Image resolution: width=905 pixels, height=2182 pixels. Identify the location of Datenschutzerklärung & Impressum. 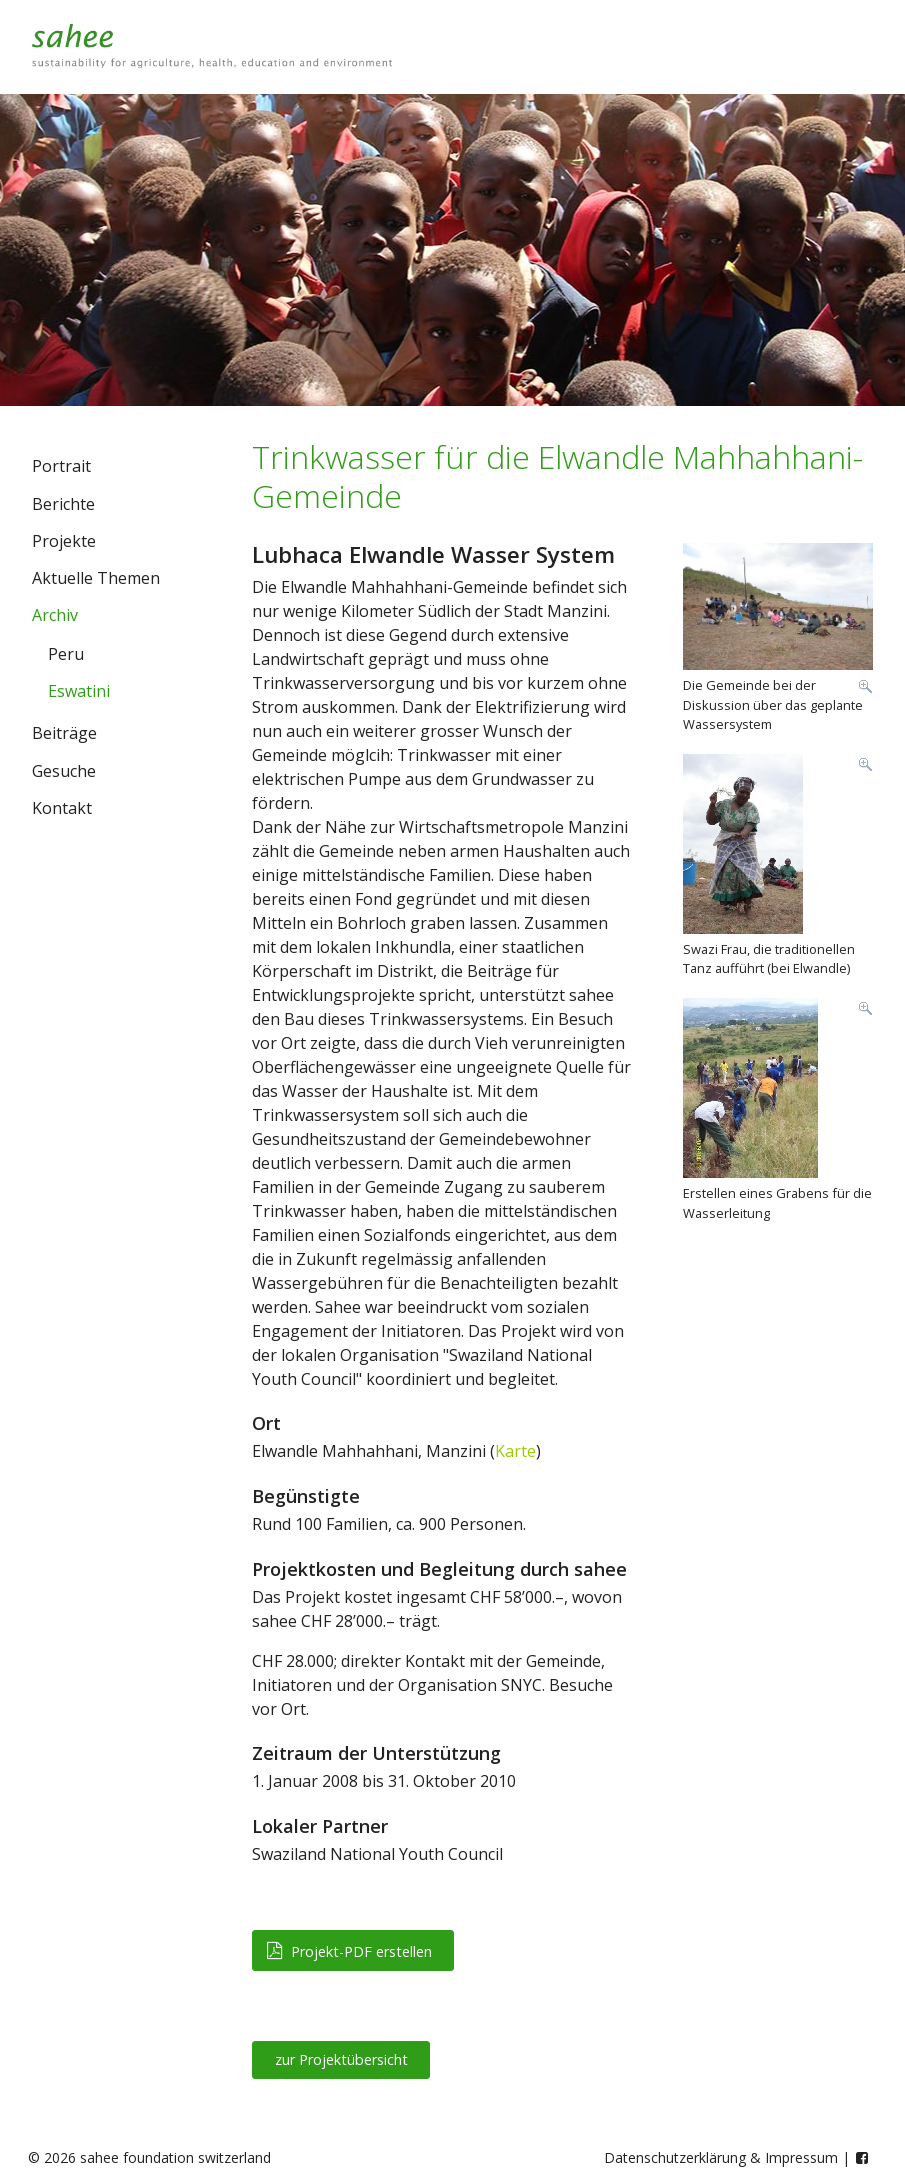
(721, 2157).